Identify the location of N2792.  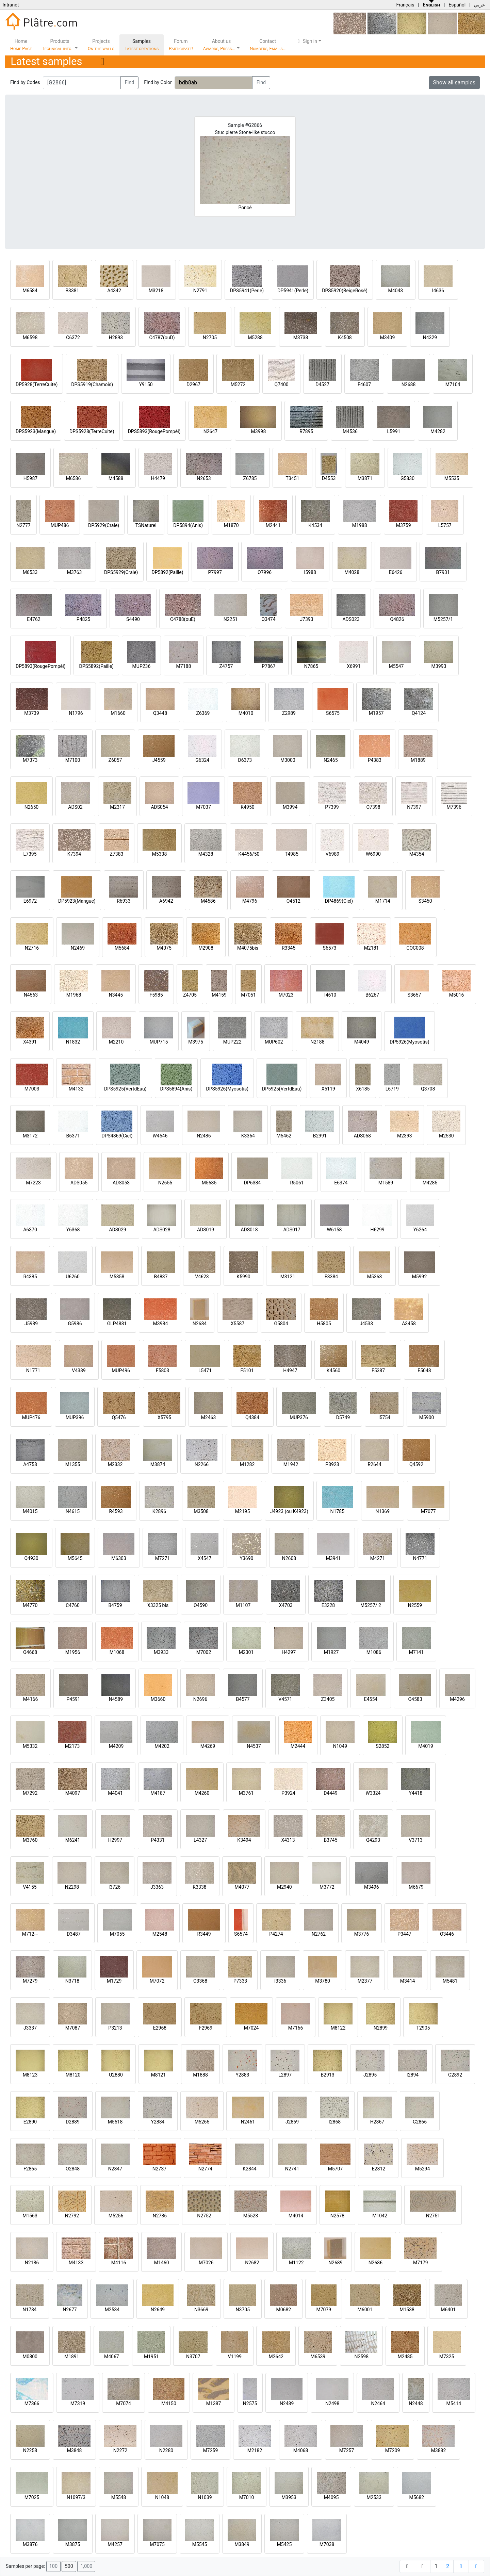
(72, 2215).